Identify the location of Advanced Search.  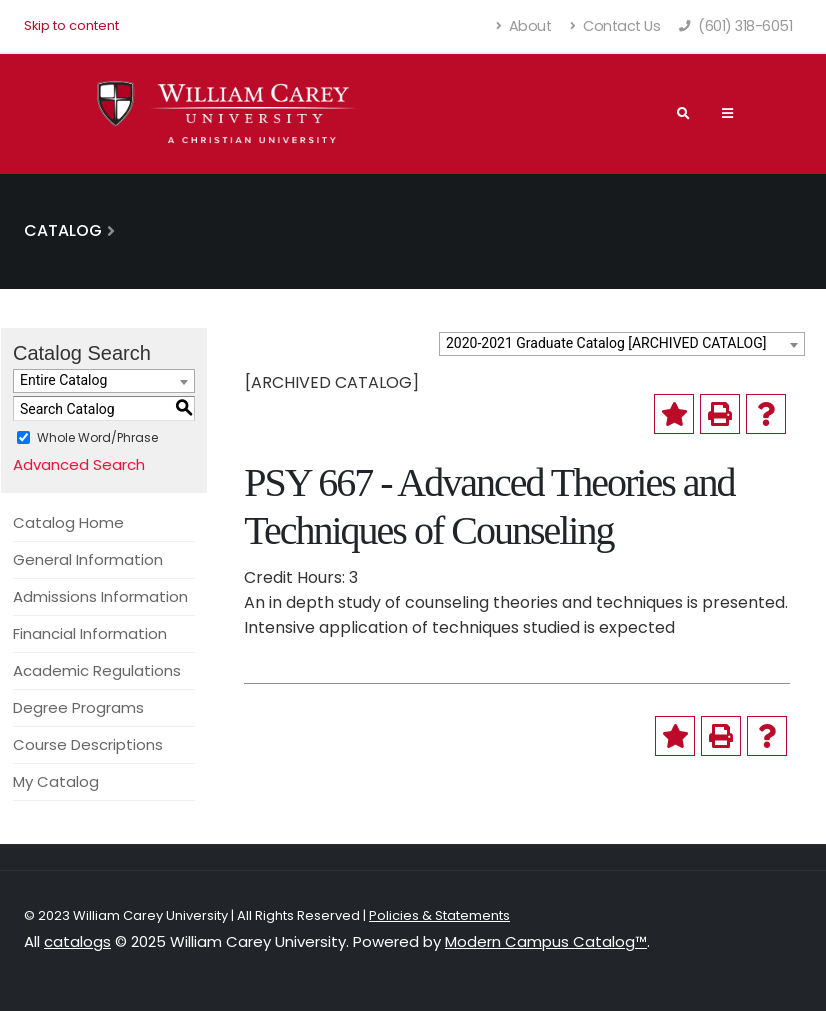
(79, 464).